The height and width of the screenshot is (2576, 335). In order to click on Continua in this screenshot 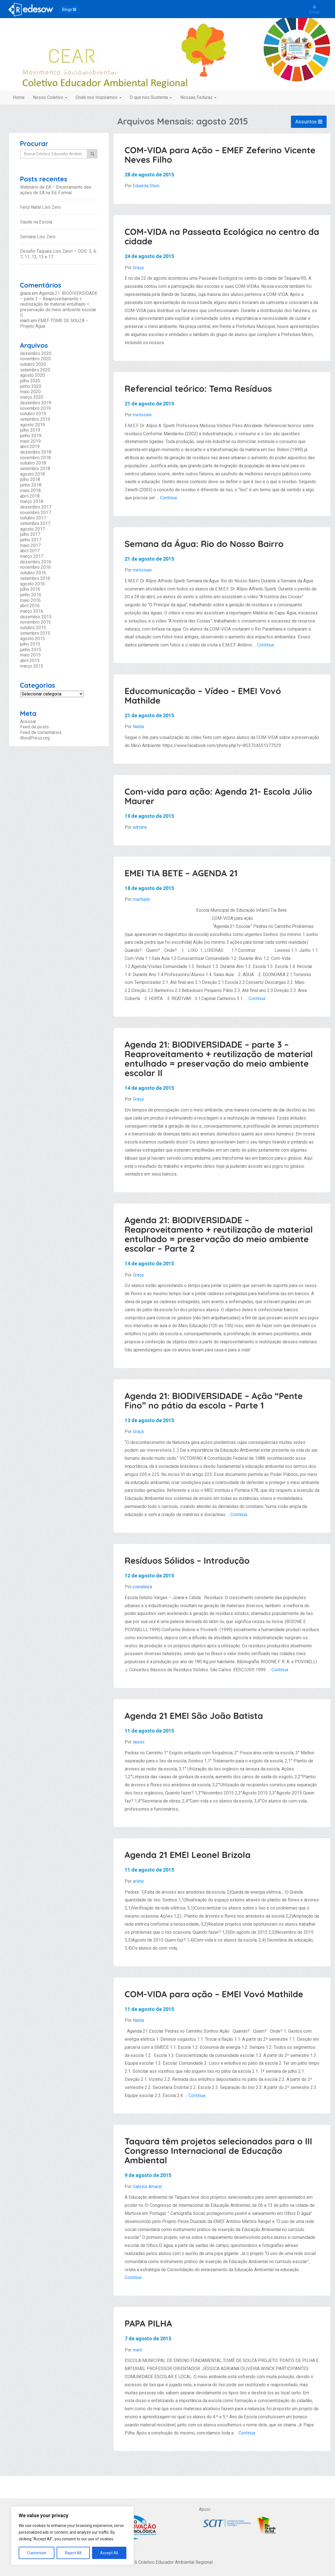, I will do `click(168, 497)`.